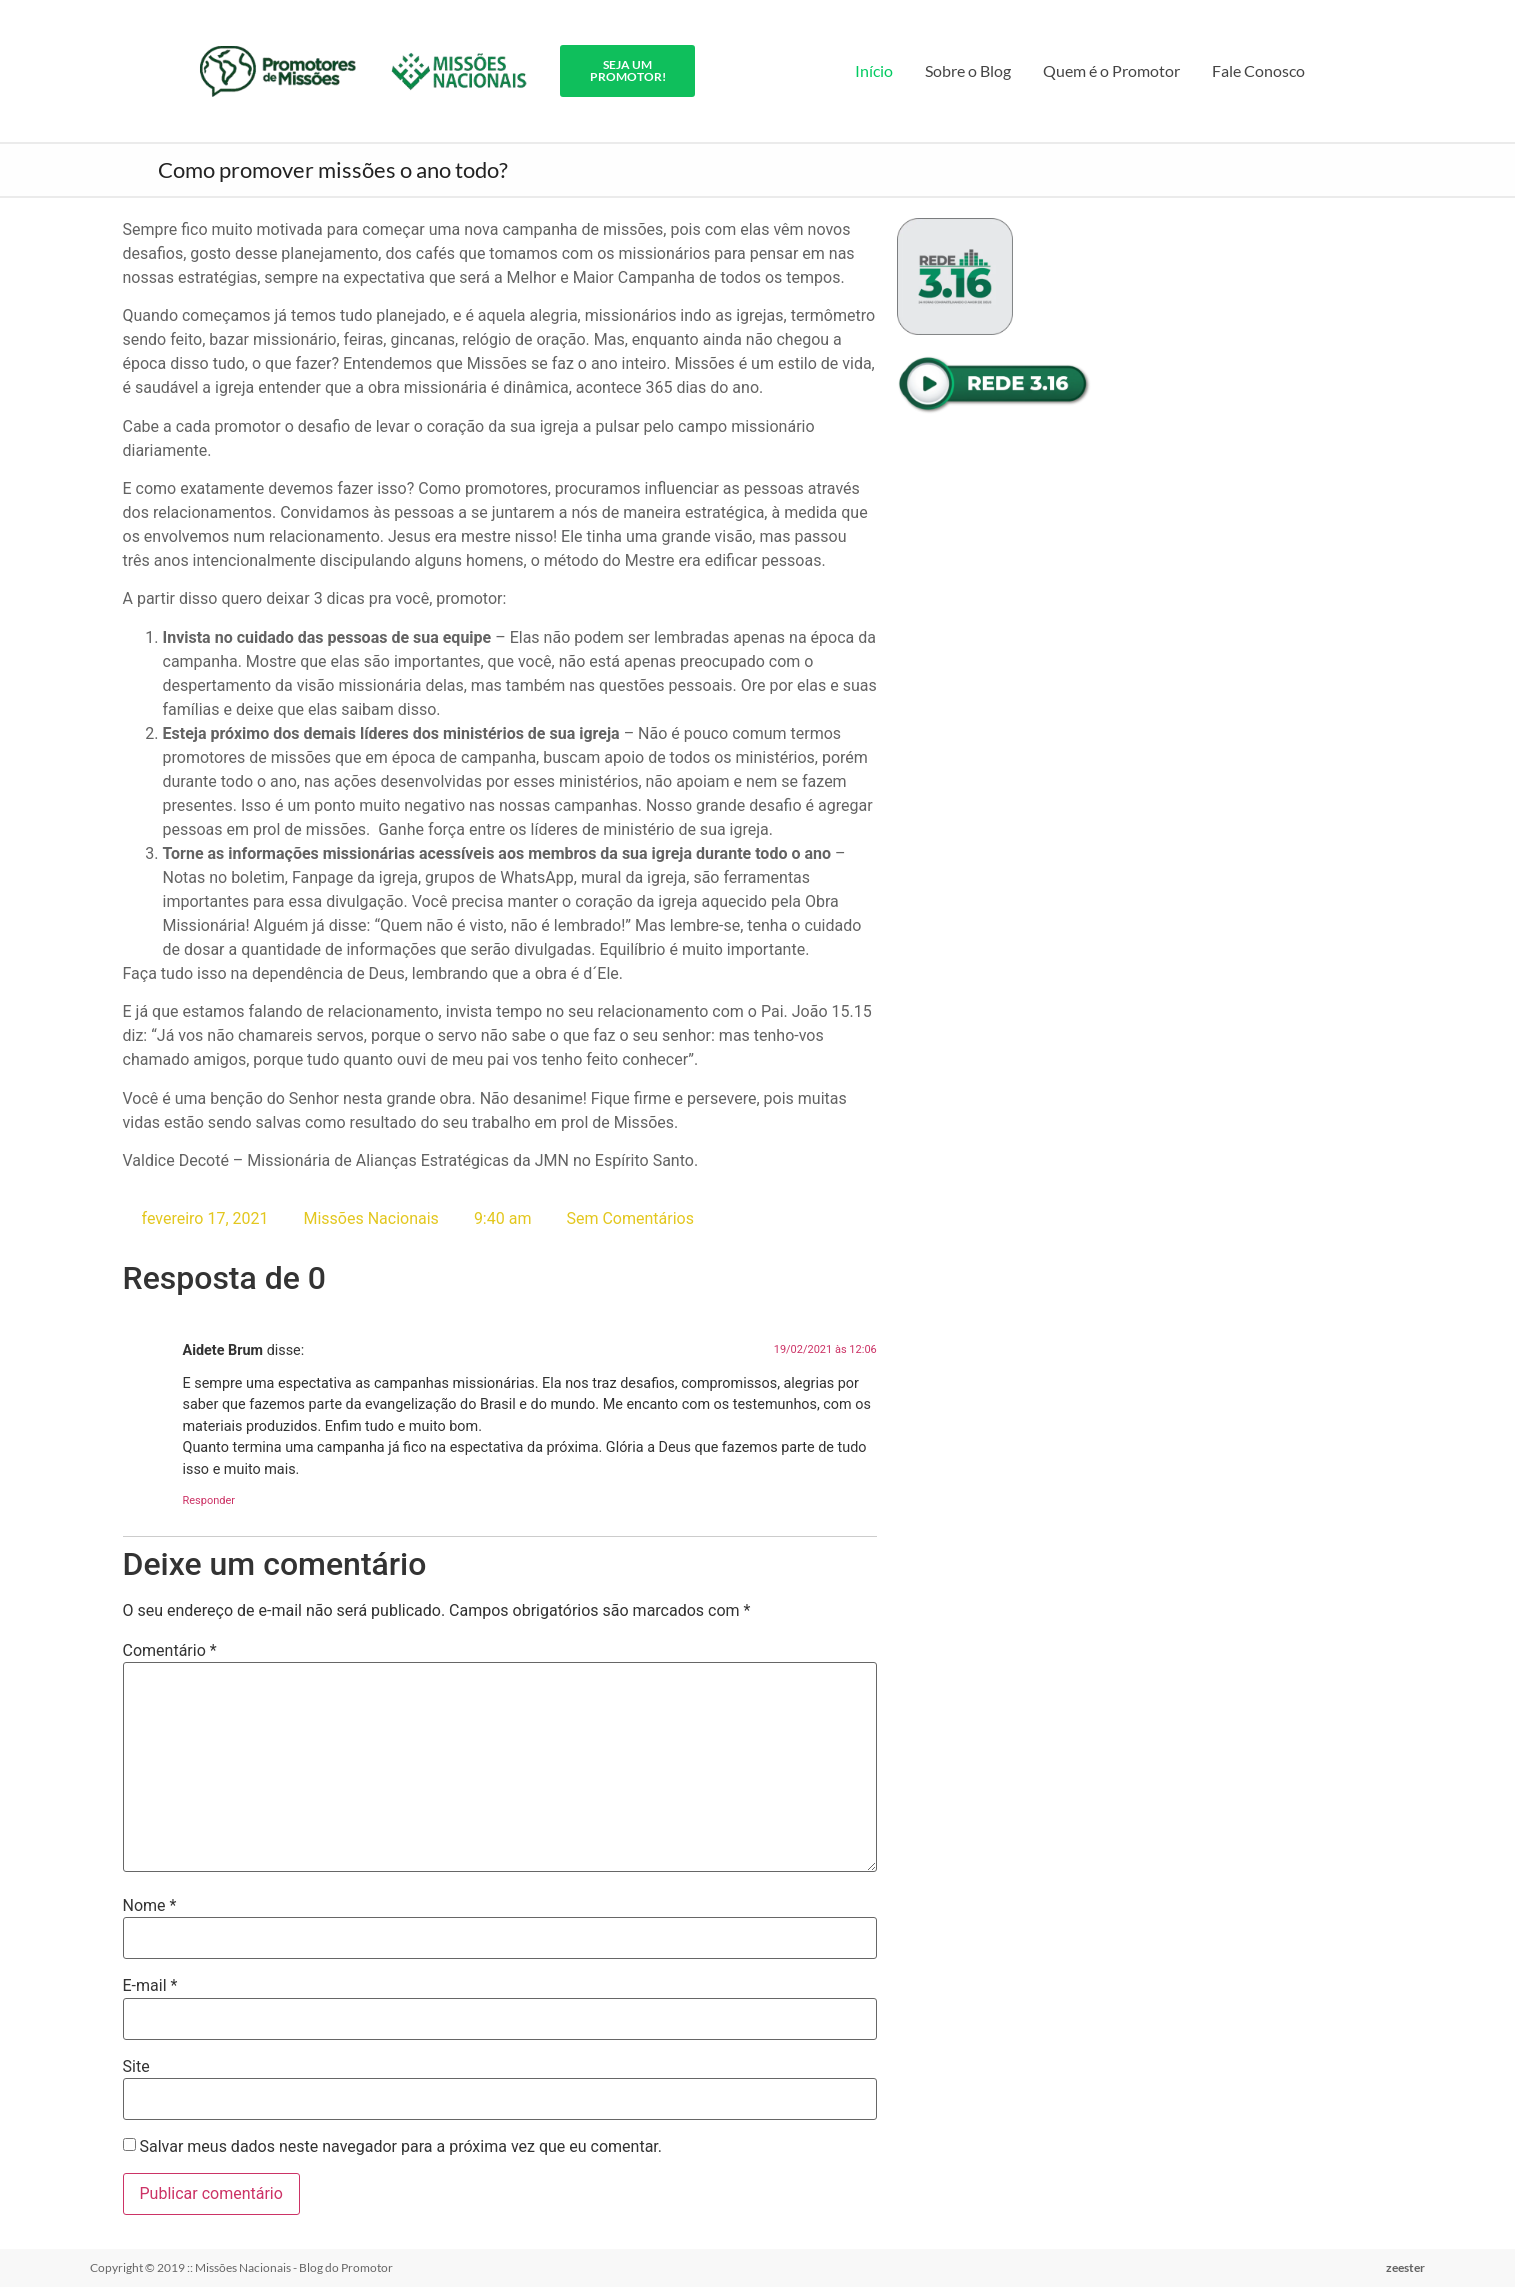 The width and height of the screenshot is (1515, 2287). What do you see at coordinates (150, 1986) in the screenshot?
I see `E-mail` at bounding box center [150, 1986].